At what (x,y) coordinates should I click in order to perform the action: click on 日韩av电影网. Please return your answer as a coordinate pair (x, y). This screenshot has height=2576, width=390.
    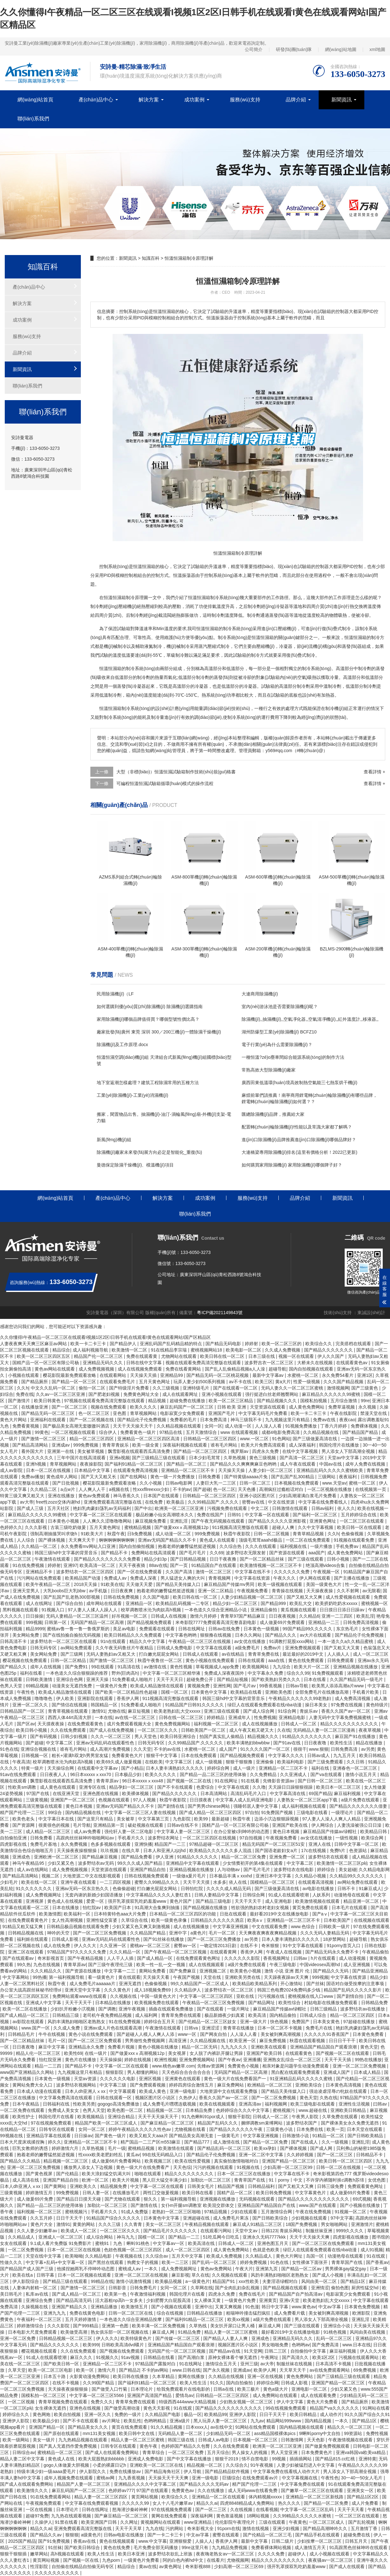
    Looking at the image, I should click on (180, 1483).